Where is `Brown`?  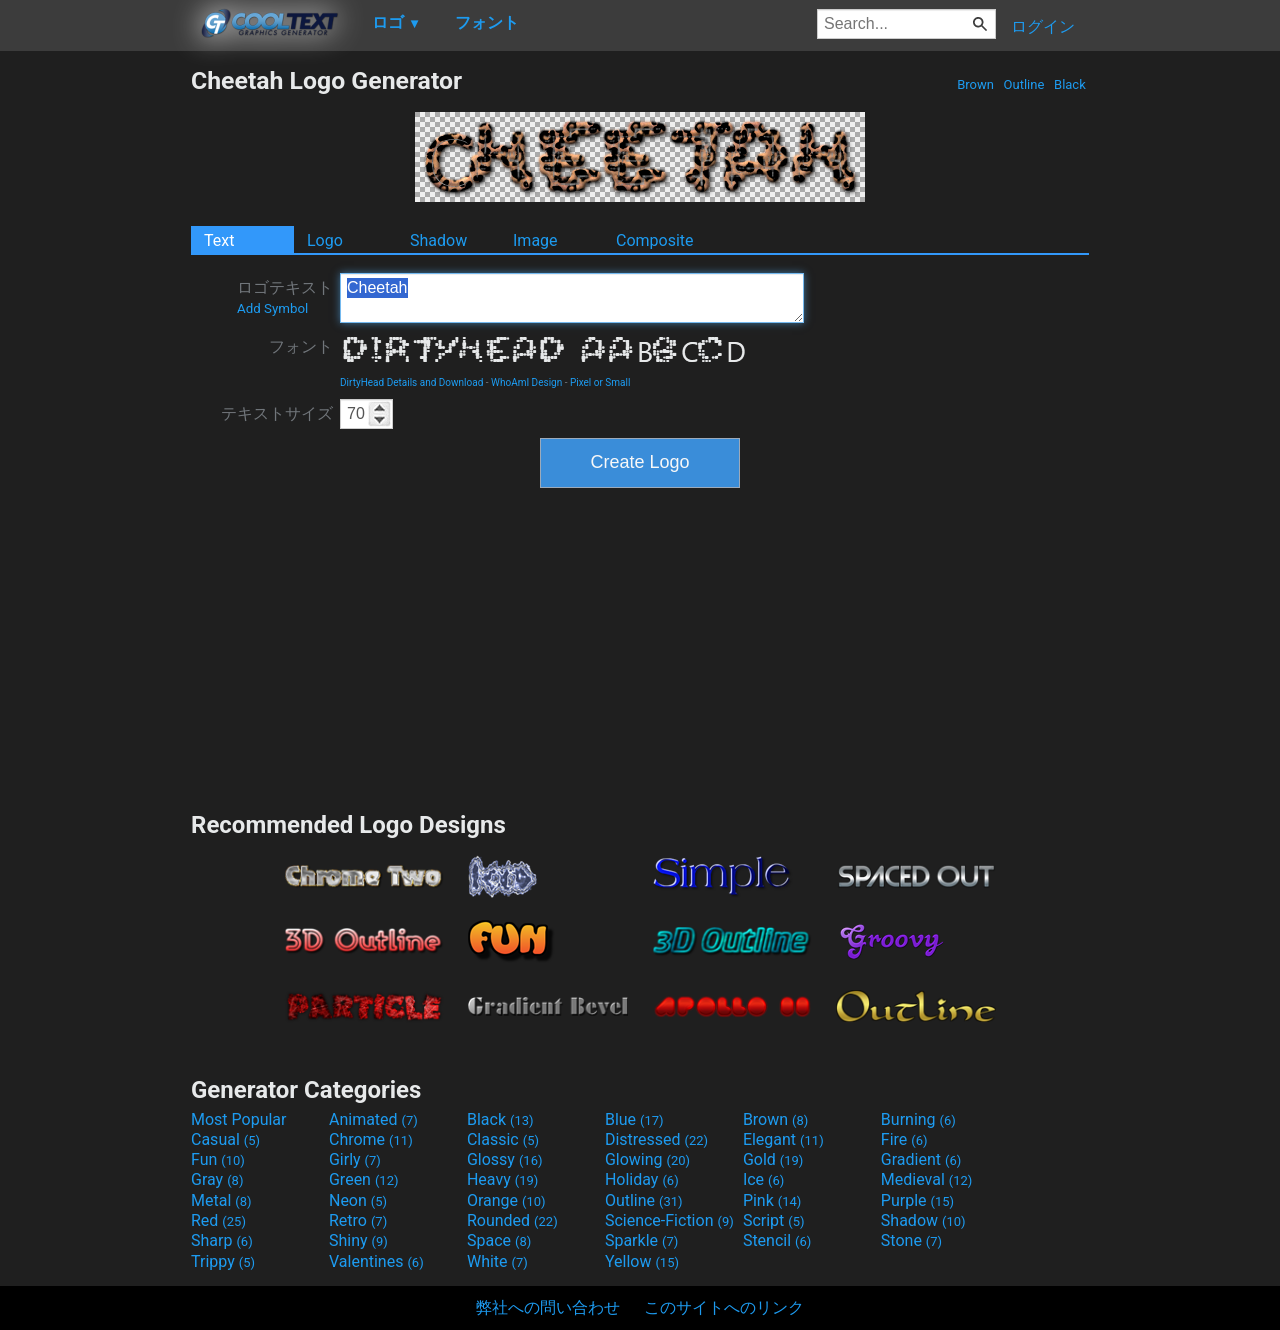
Brown is located at coordinates (975, 84).